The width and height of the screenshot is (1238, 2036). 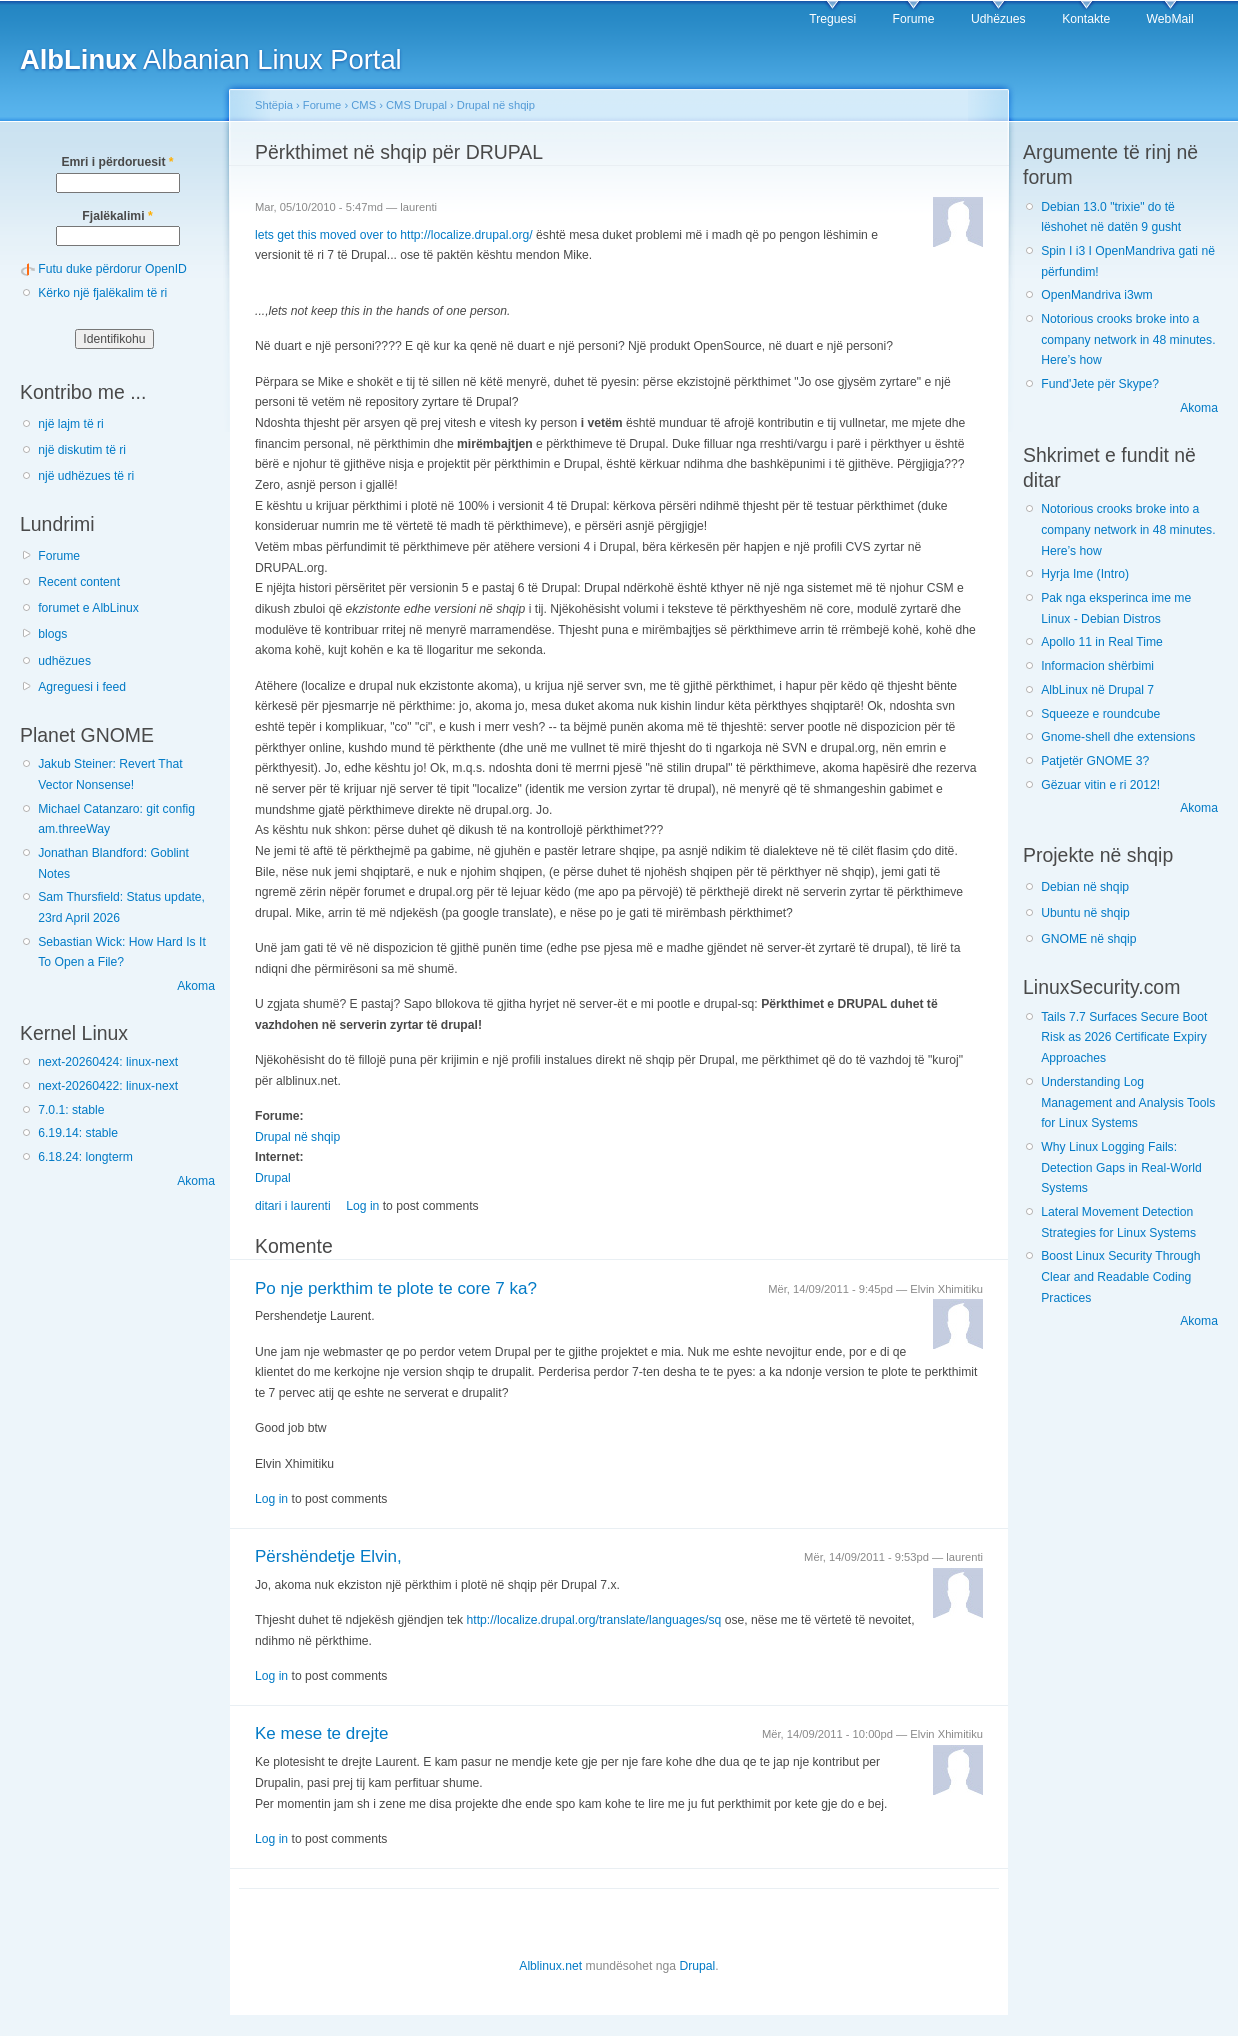 What do you see at coordinates (52, 634) in the screenshot?
I see `blogs` at bounding box center [52, 634].